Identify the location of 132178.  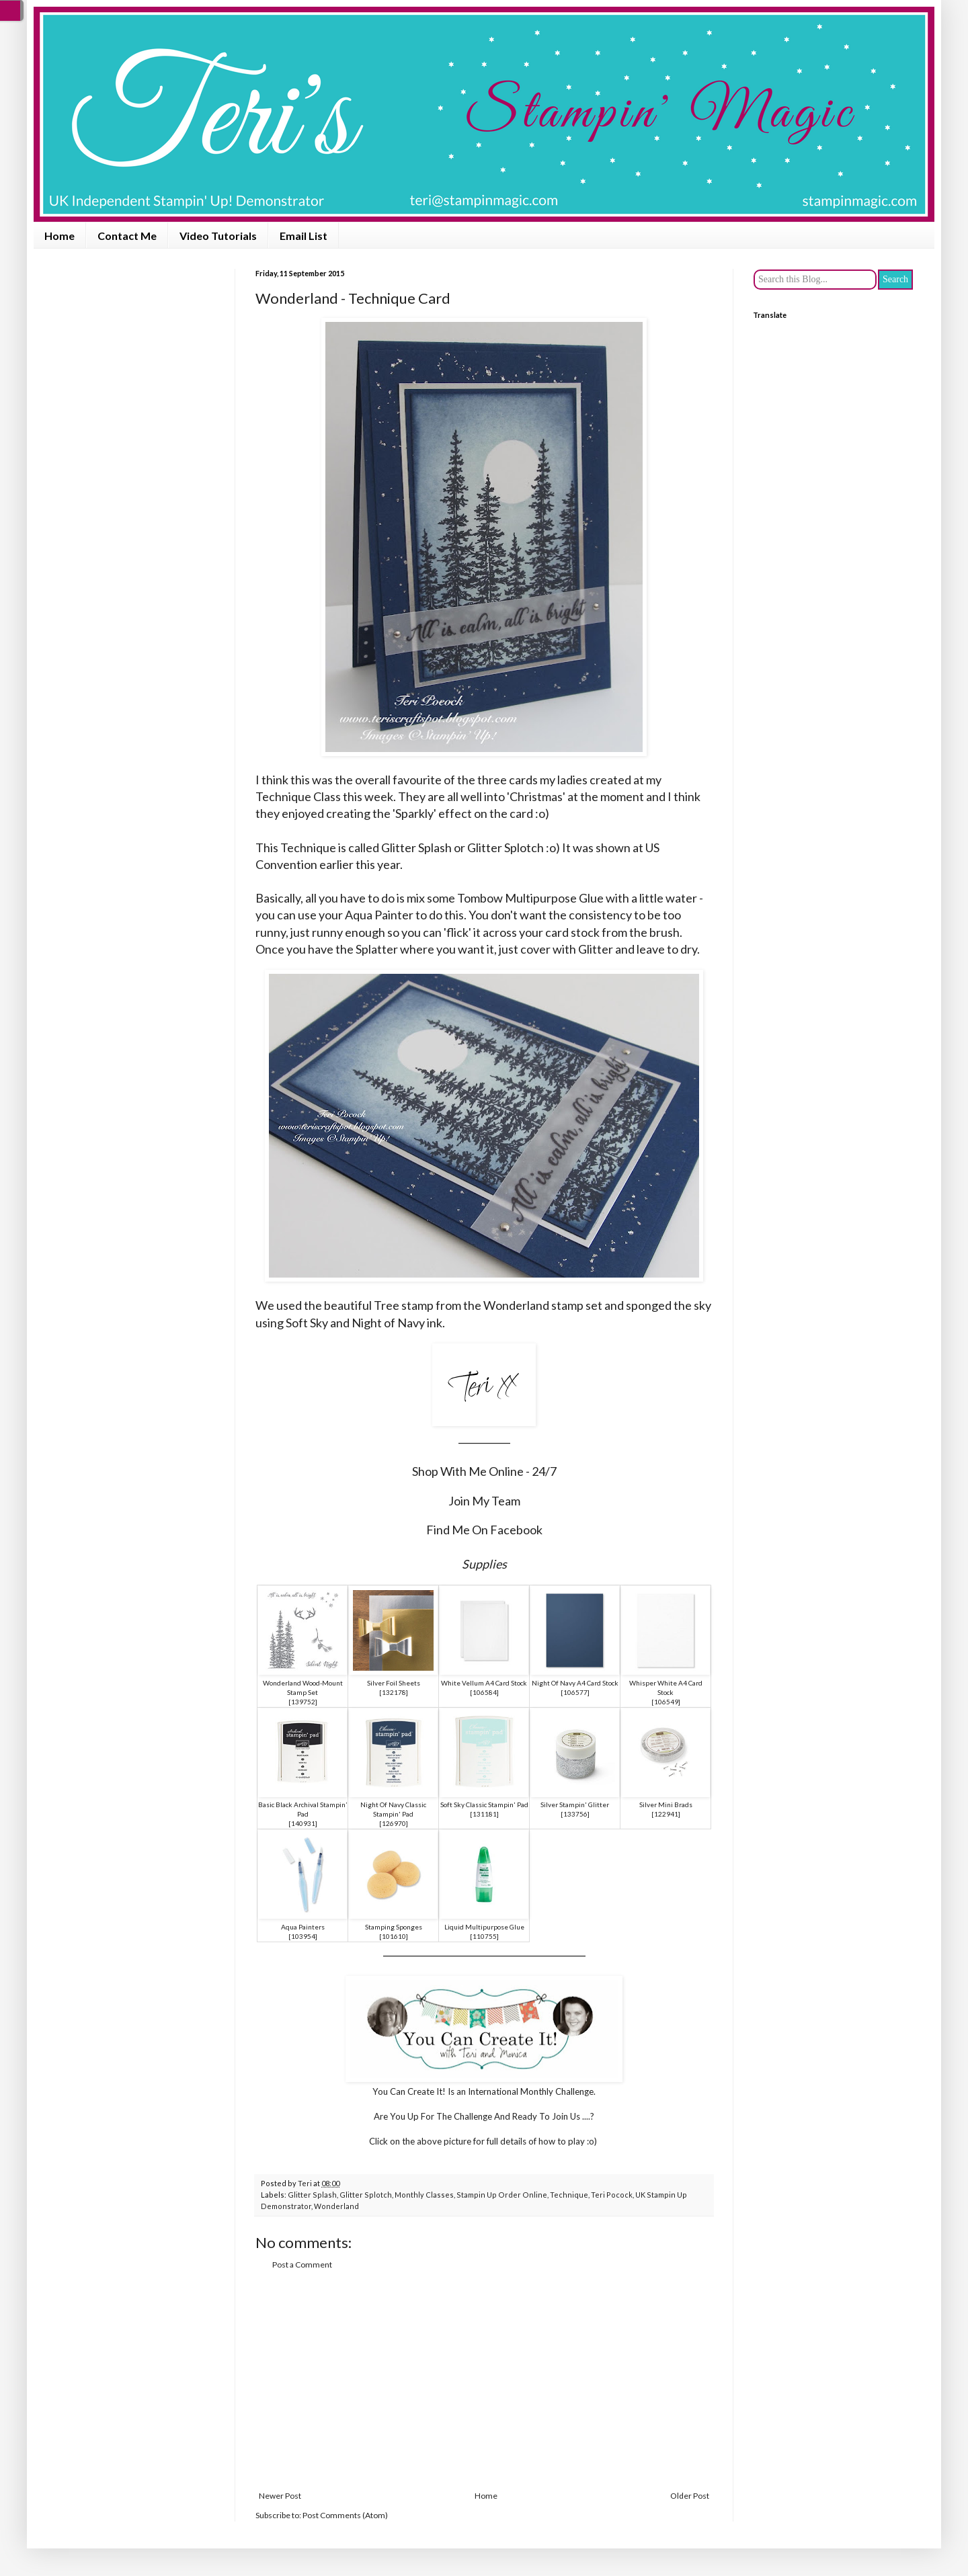
(394, 1692).